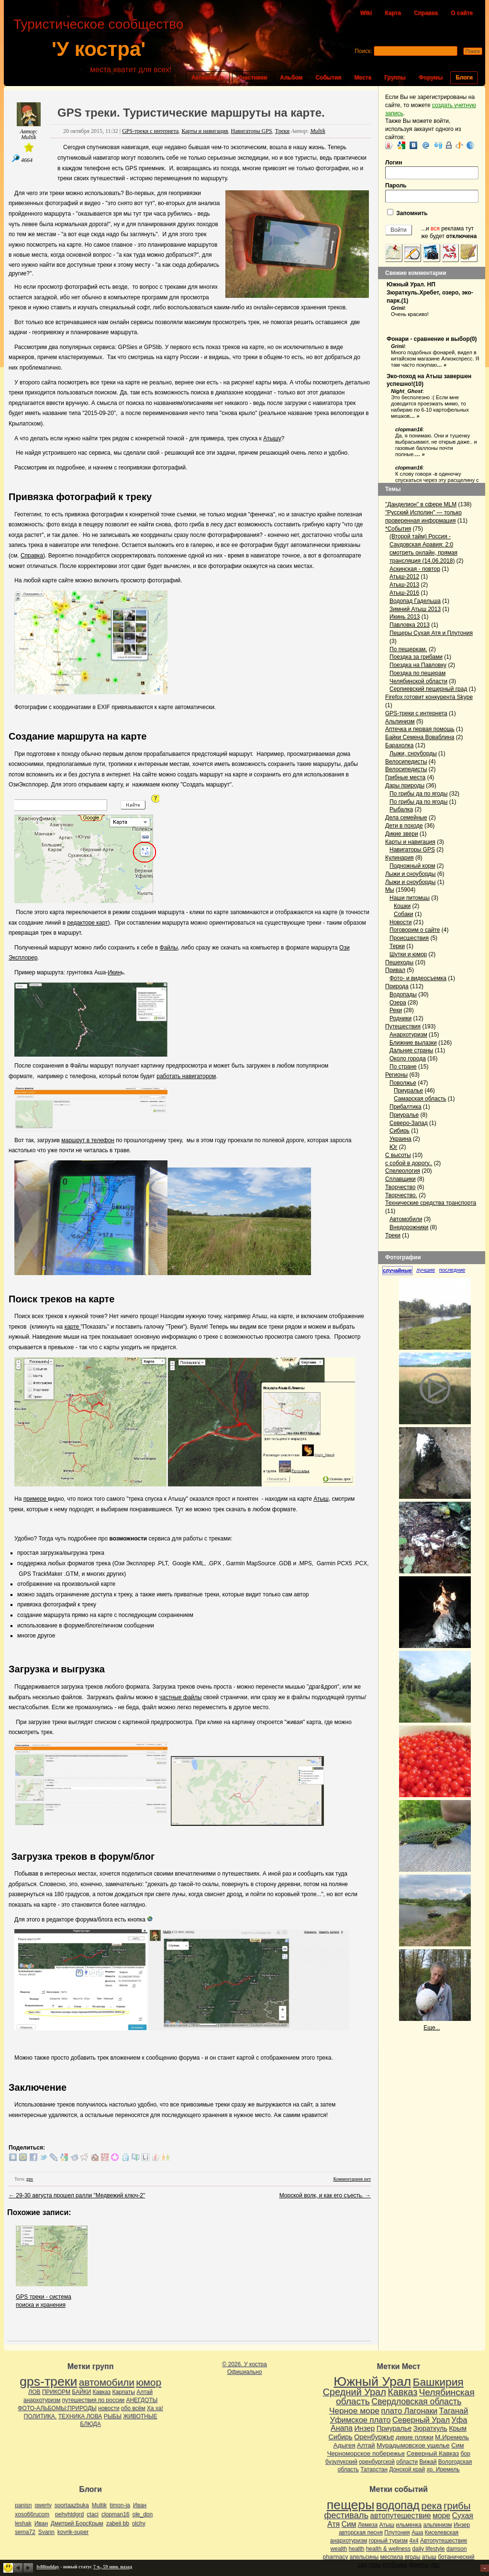 Image resolution: width=489 pixels, height=2576 pixels. I want to click on Прибалтика, so click(405, 1106).